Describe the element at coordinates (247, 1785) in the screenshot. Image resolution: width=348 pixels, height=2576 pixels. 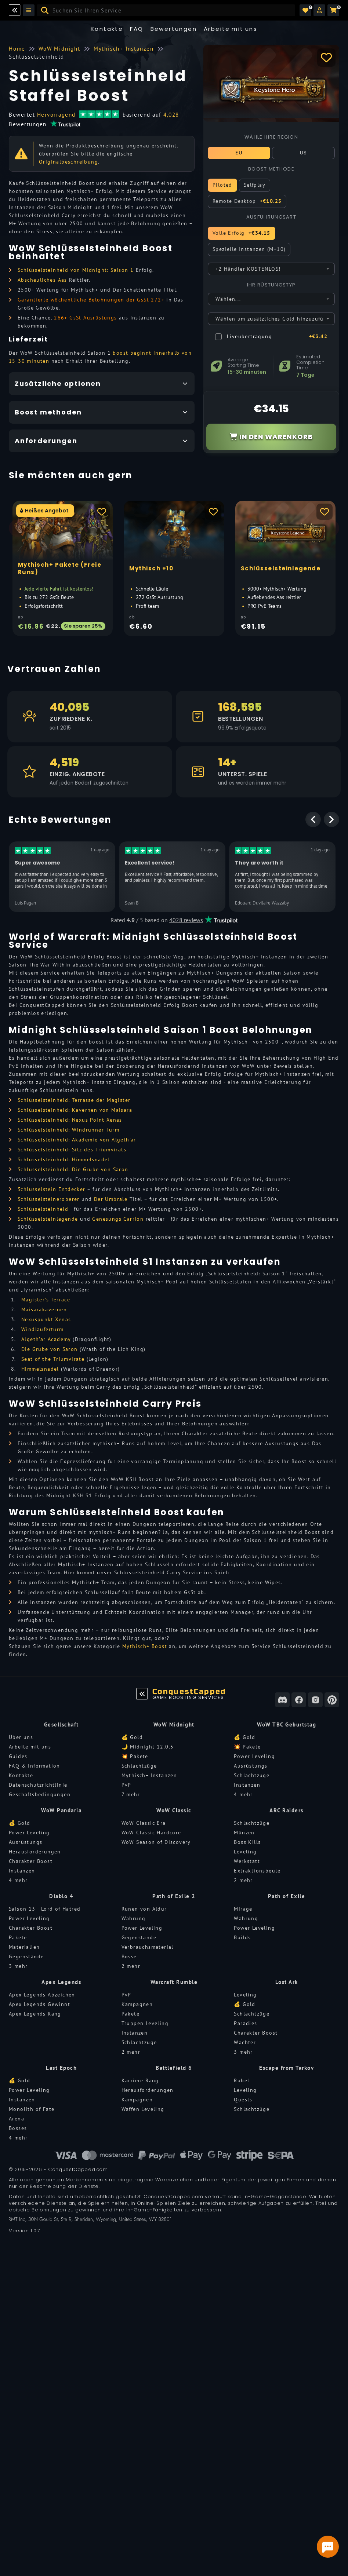
I see `Instanzen` at that location.